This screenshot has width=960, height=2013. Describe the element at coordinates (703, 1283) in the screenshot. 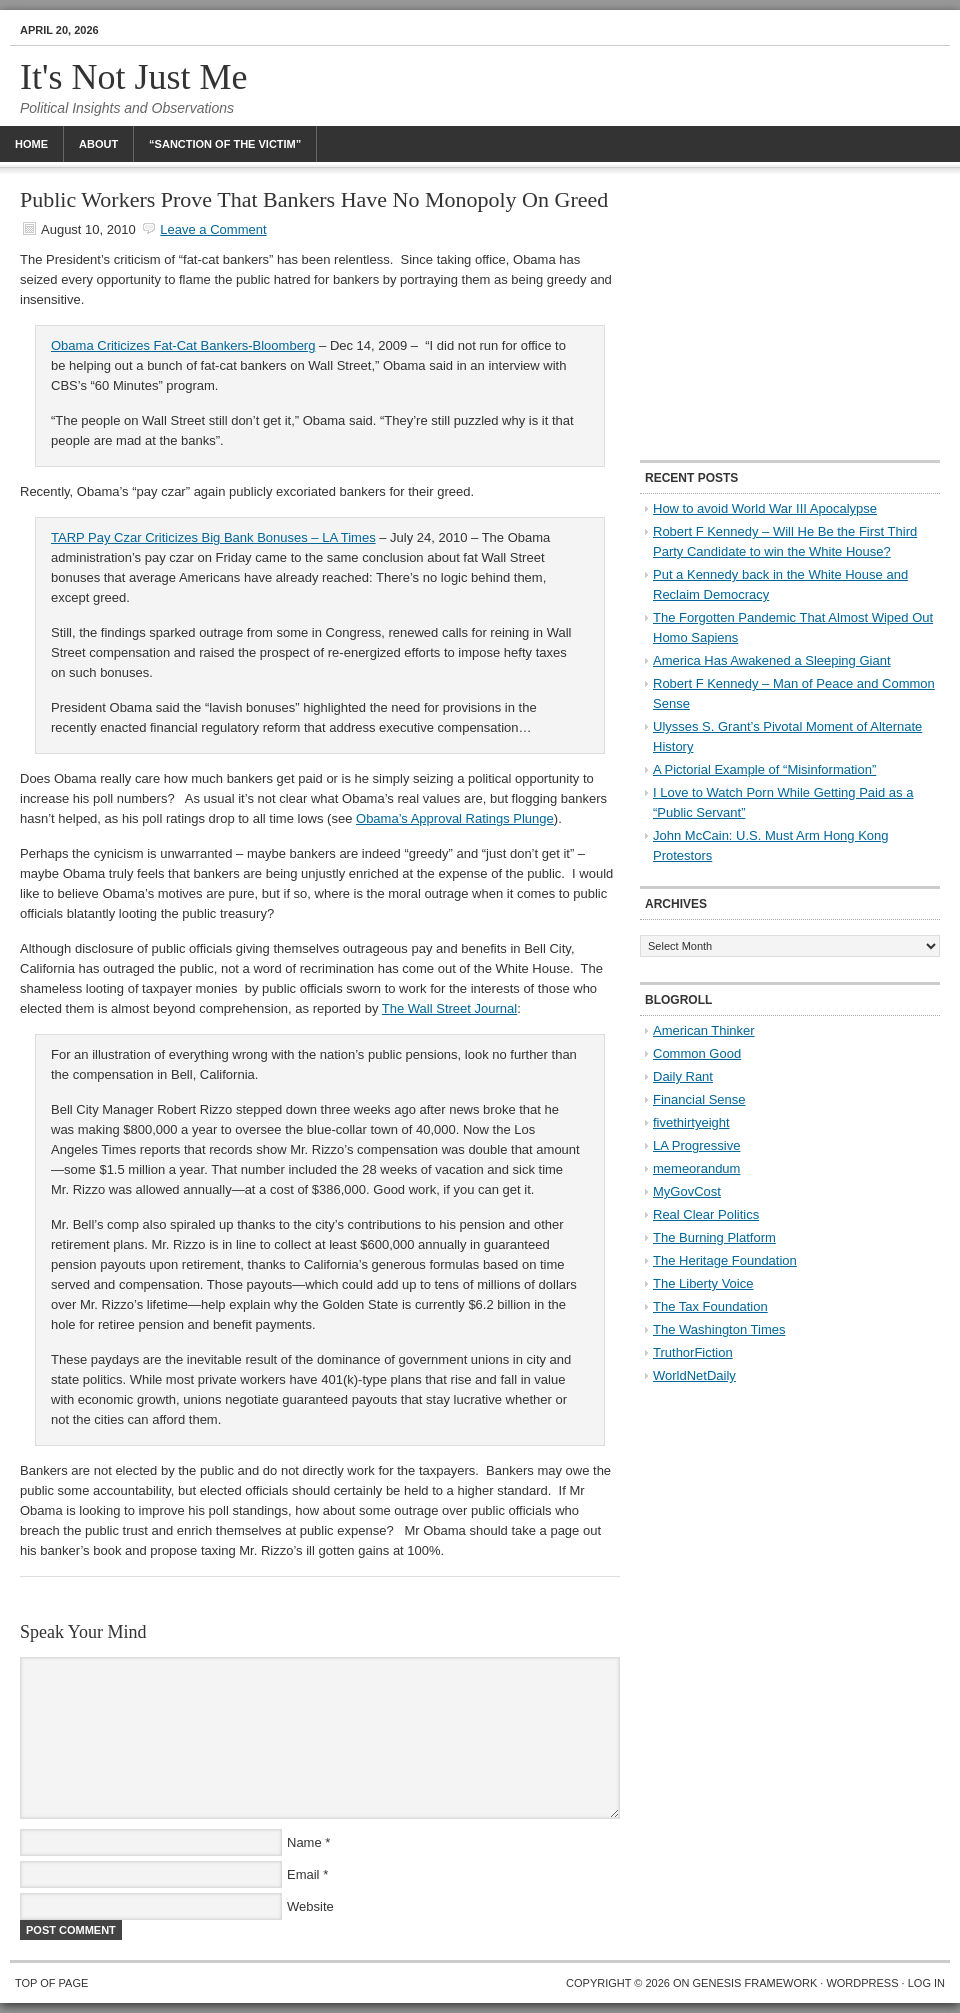

I see `The Liberty Voice` at that location.